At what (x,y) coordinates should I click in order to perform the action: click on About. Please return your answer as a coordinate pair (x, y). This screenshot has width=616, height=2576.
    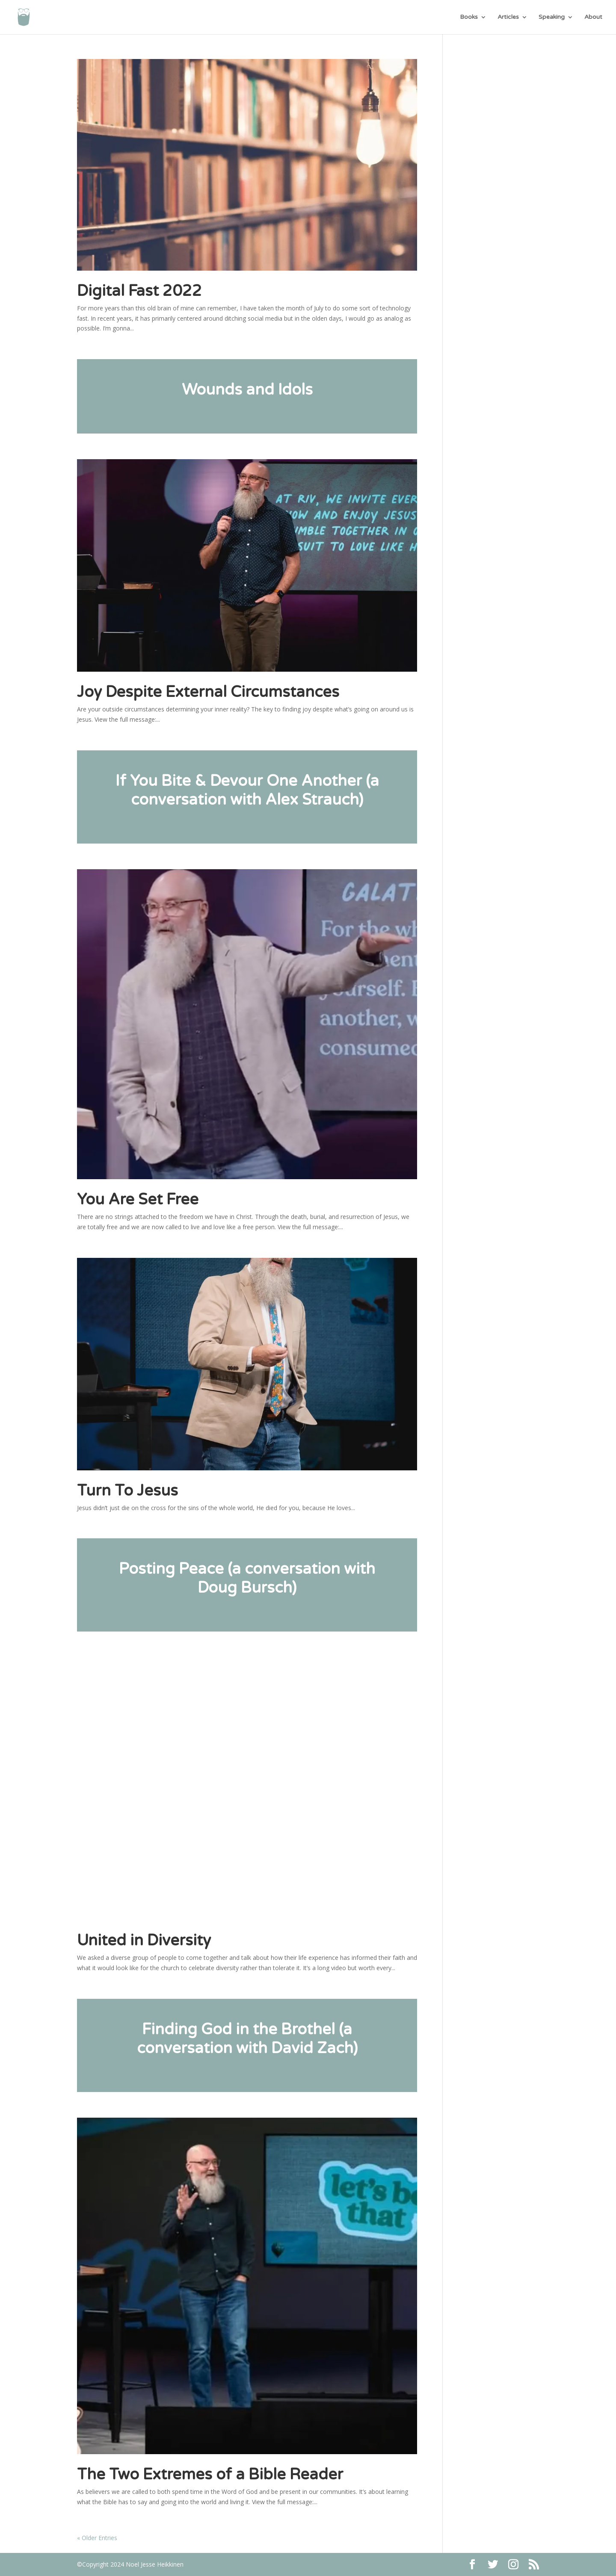
    Looking at the image, I should click on (593, 17).